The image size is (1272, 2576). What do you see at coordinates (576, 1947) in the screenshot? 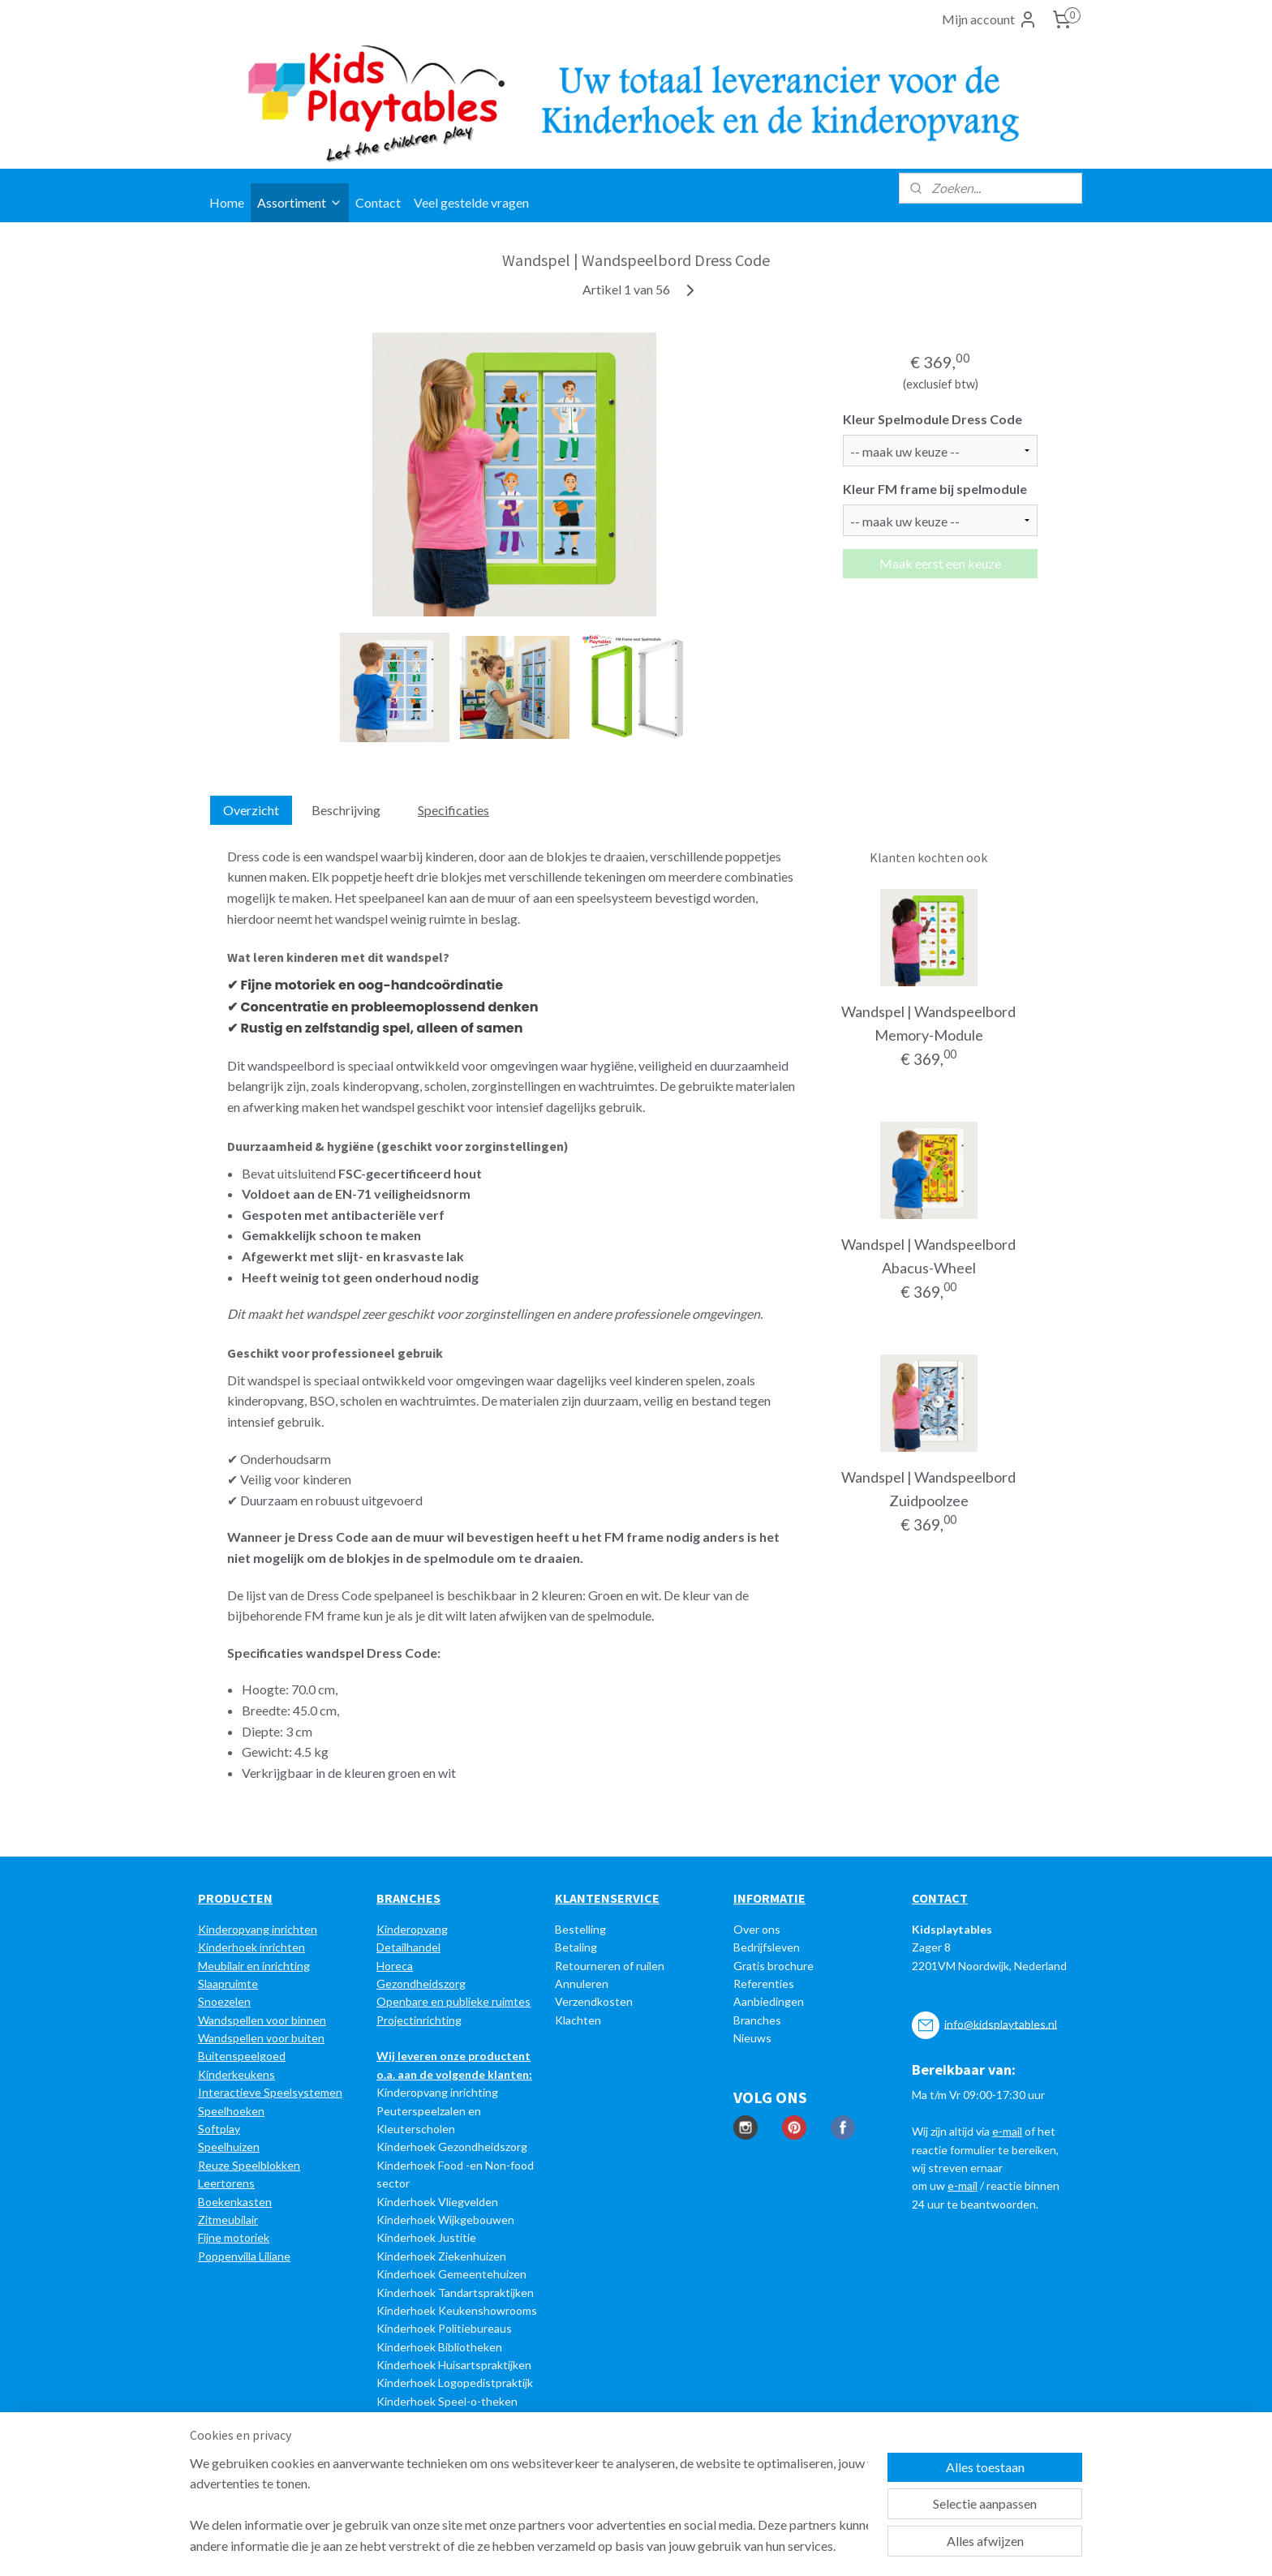
I see `Betaling` at bounding box center [576, 1947].